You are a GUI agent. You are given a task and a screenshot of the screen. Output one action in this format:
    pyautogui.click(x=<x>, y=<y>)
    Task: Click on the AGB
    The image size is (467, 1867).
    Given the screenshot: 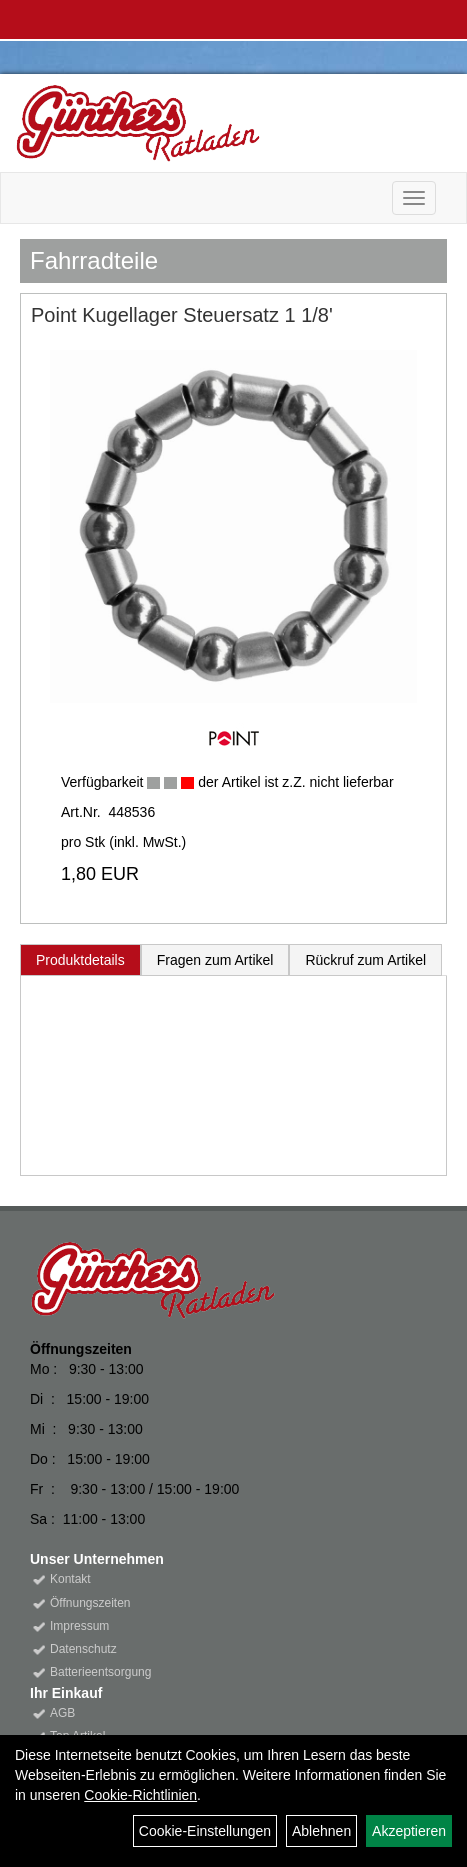 What is the action you would take?
    pyautogui.click(x=62, y=1713)
    